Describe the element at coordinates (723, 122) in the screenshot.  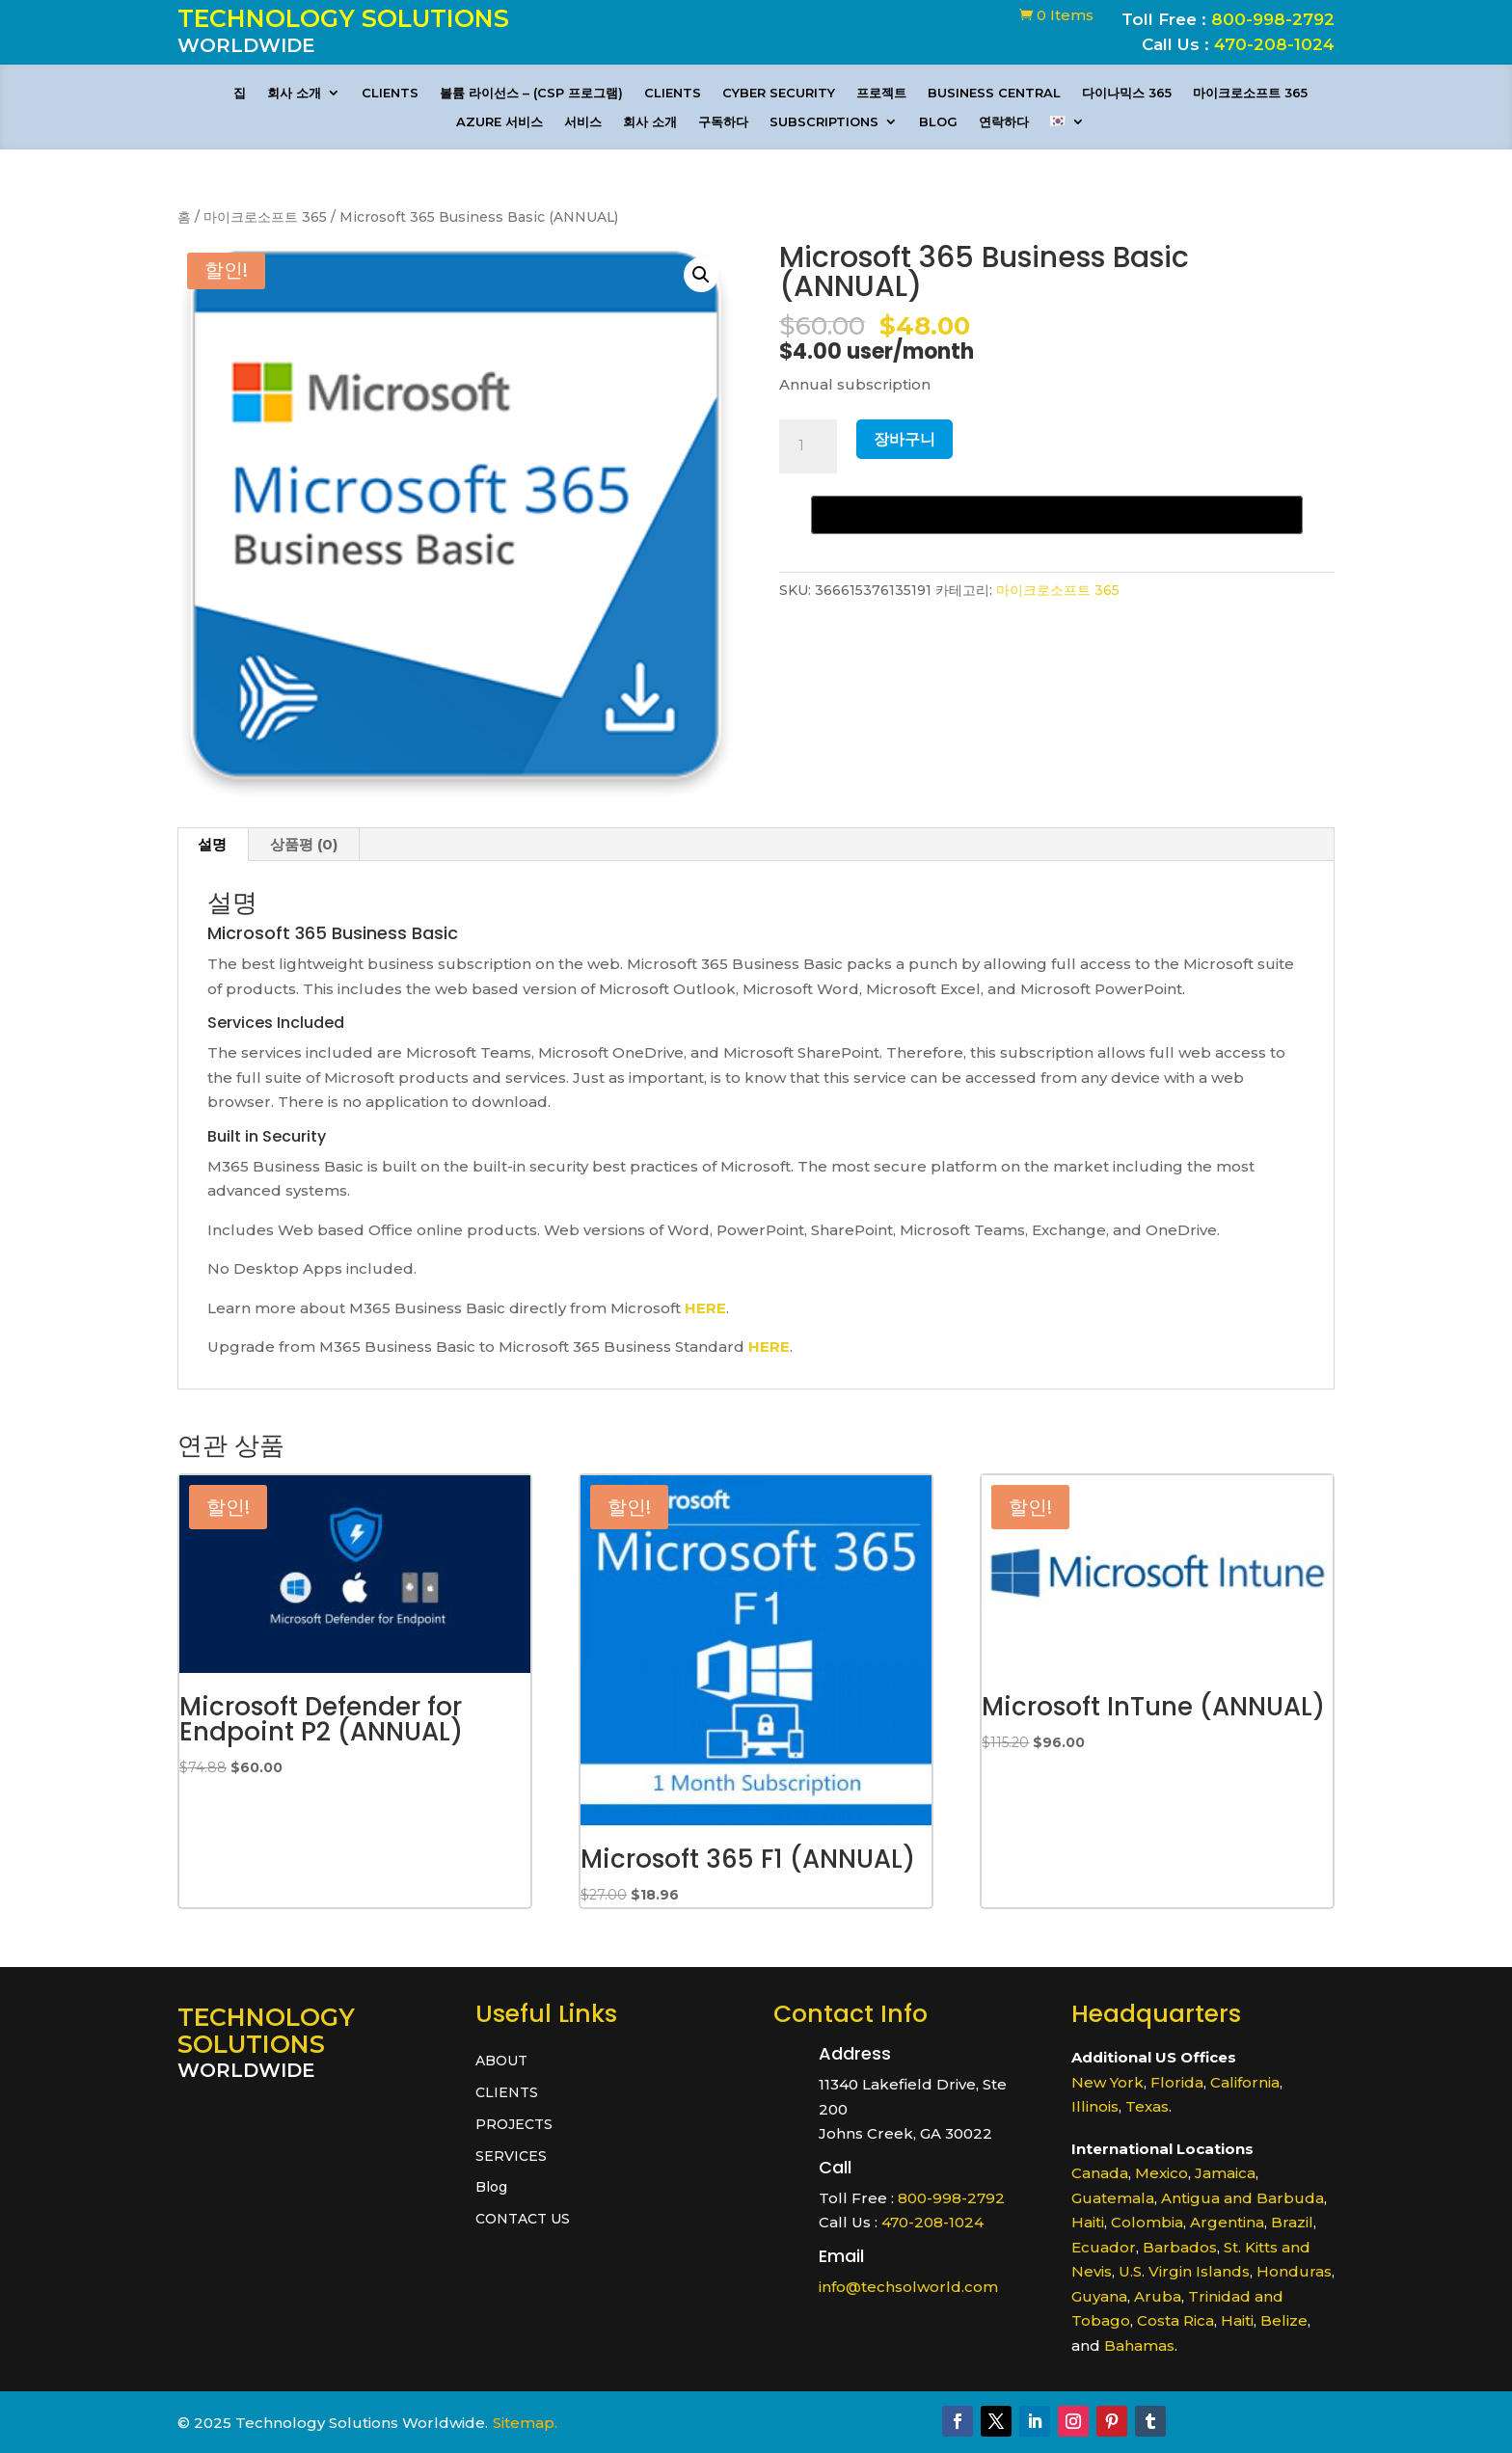
I see `구독하다` at that location.